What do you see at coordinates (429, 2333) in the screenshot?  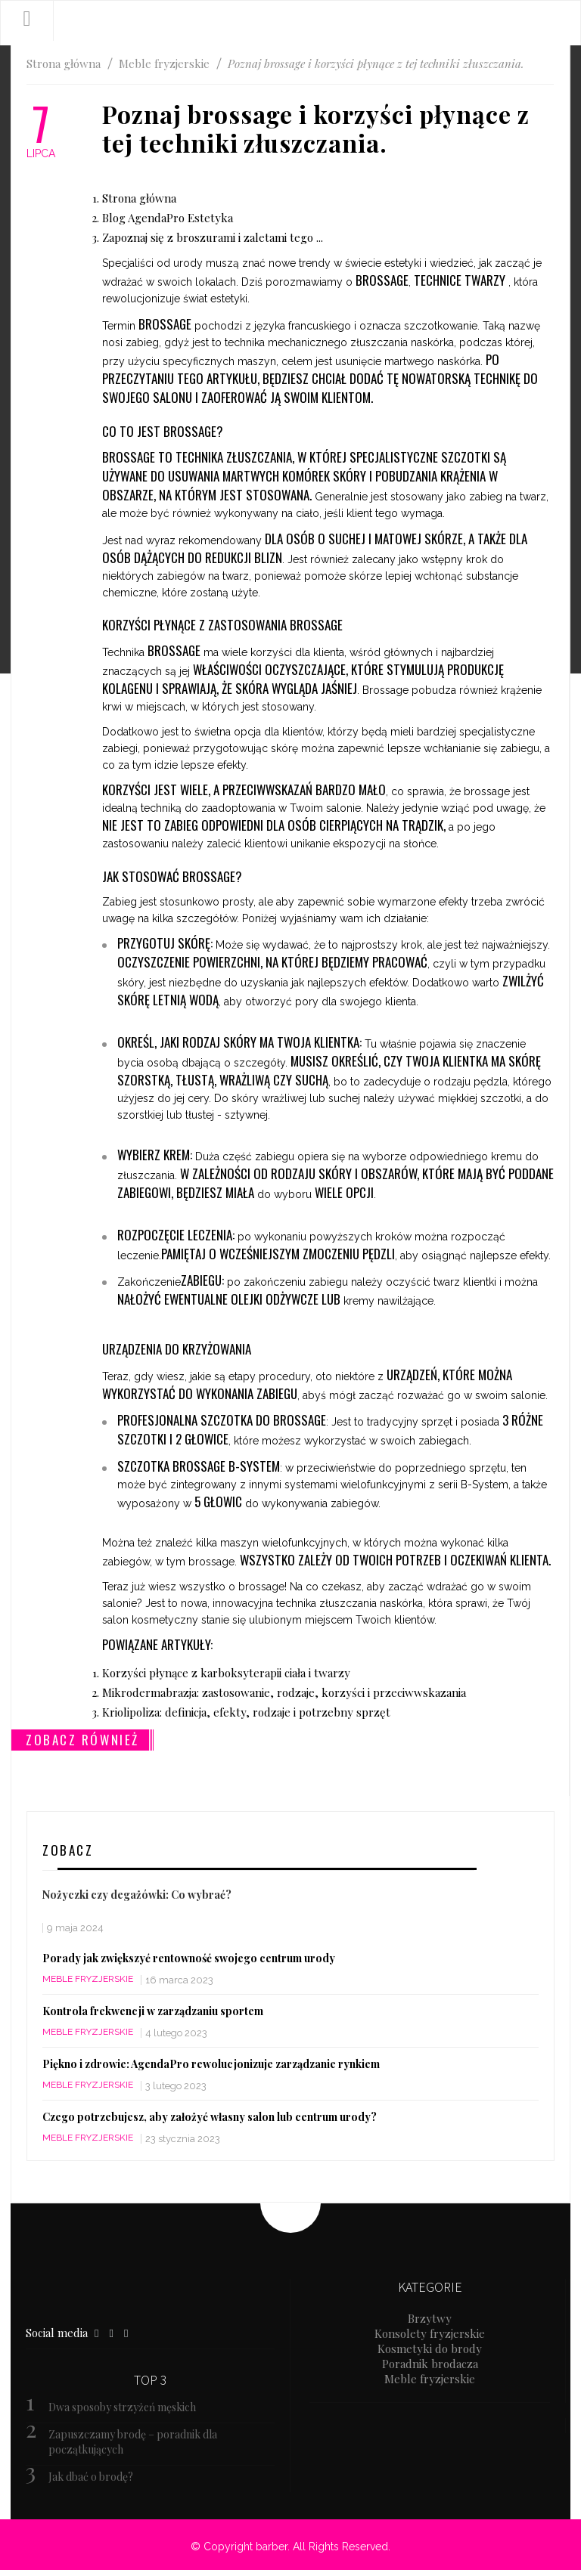 I see `Konsolety fryzjerskie` at bounding box center [429, 2333].